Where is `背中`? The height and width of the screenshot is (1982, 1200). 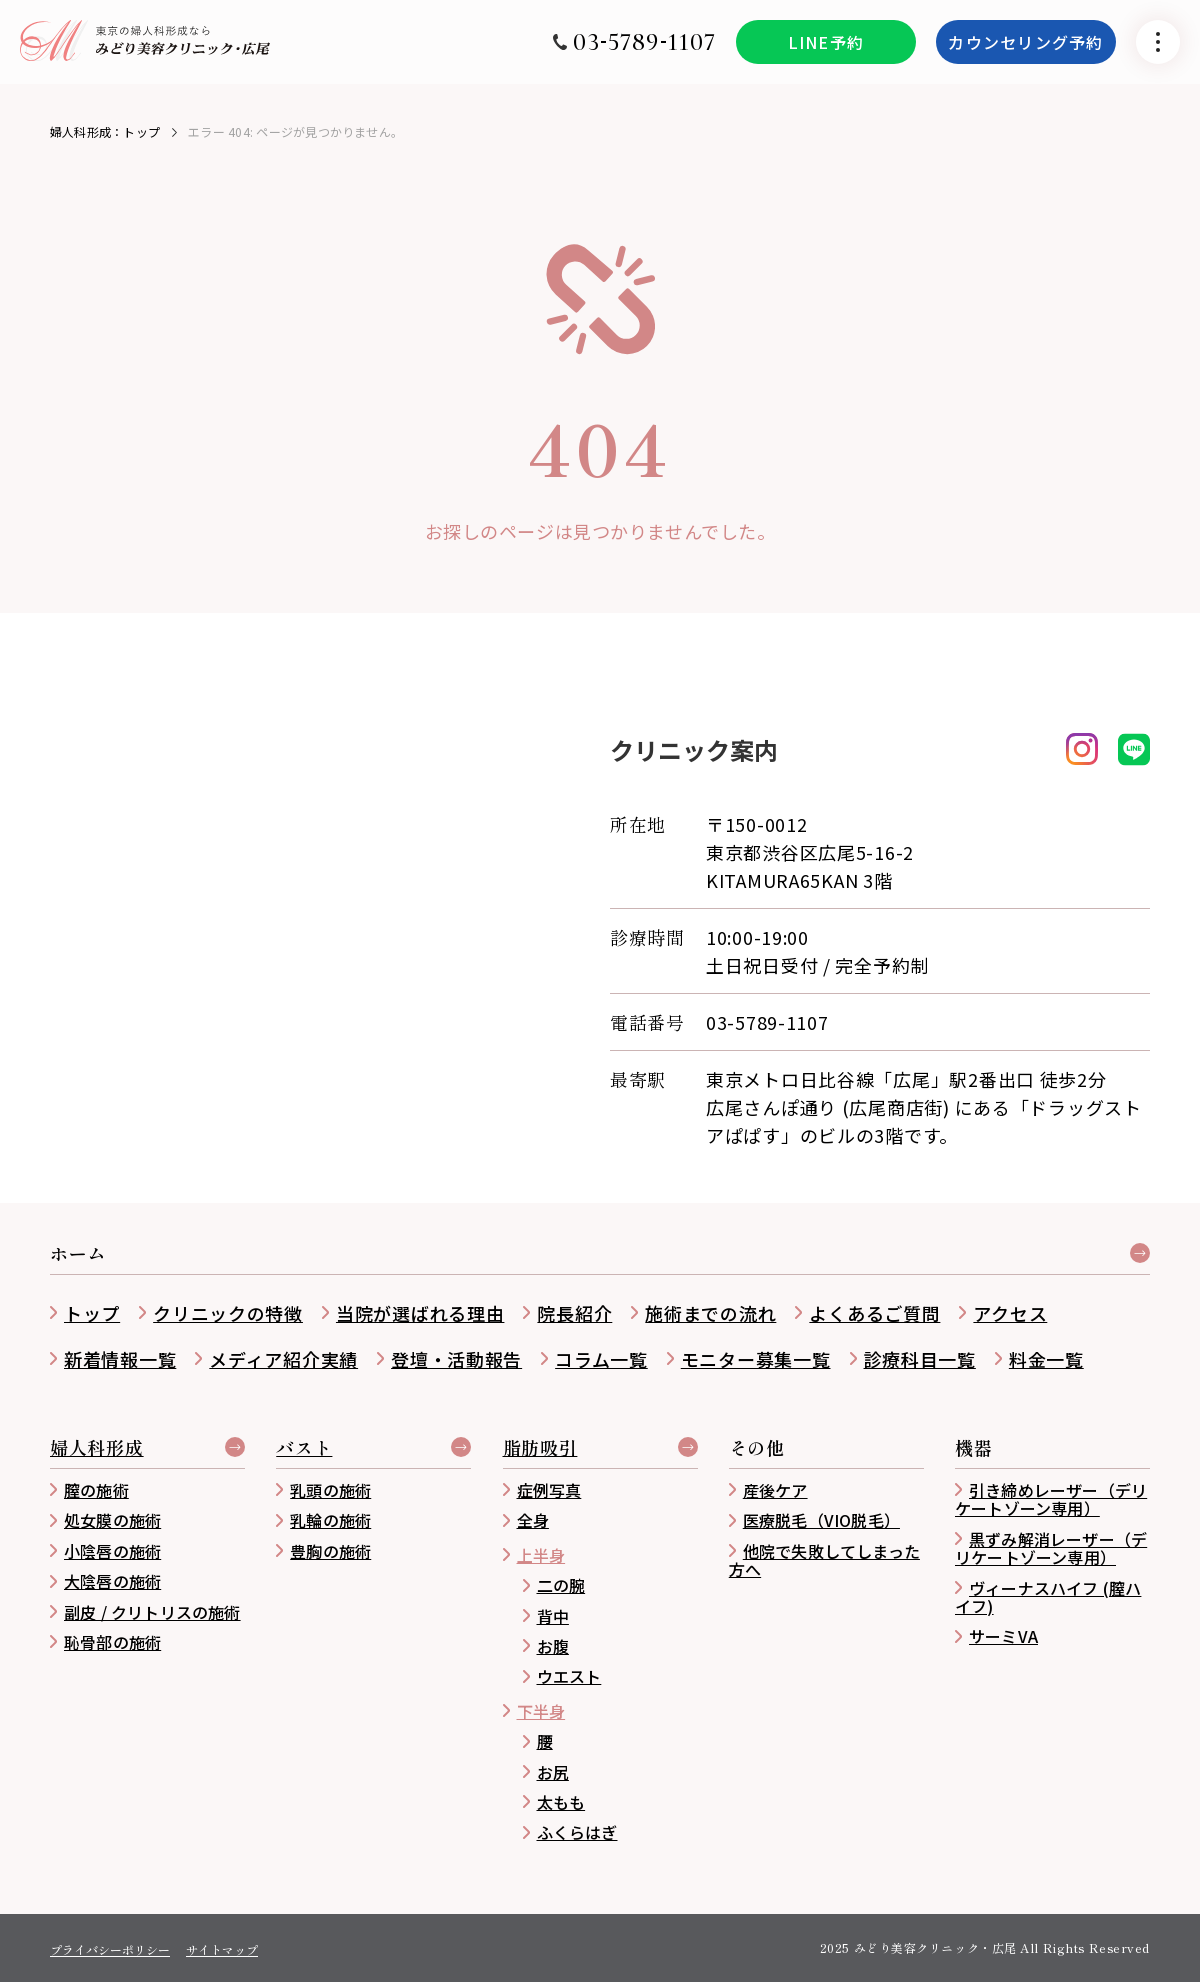 背中 is located at coordinates (553, 1616).